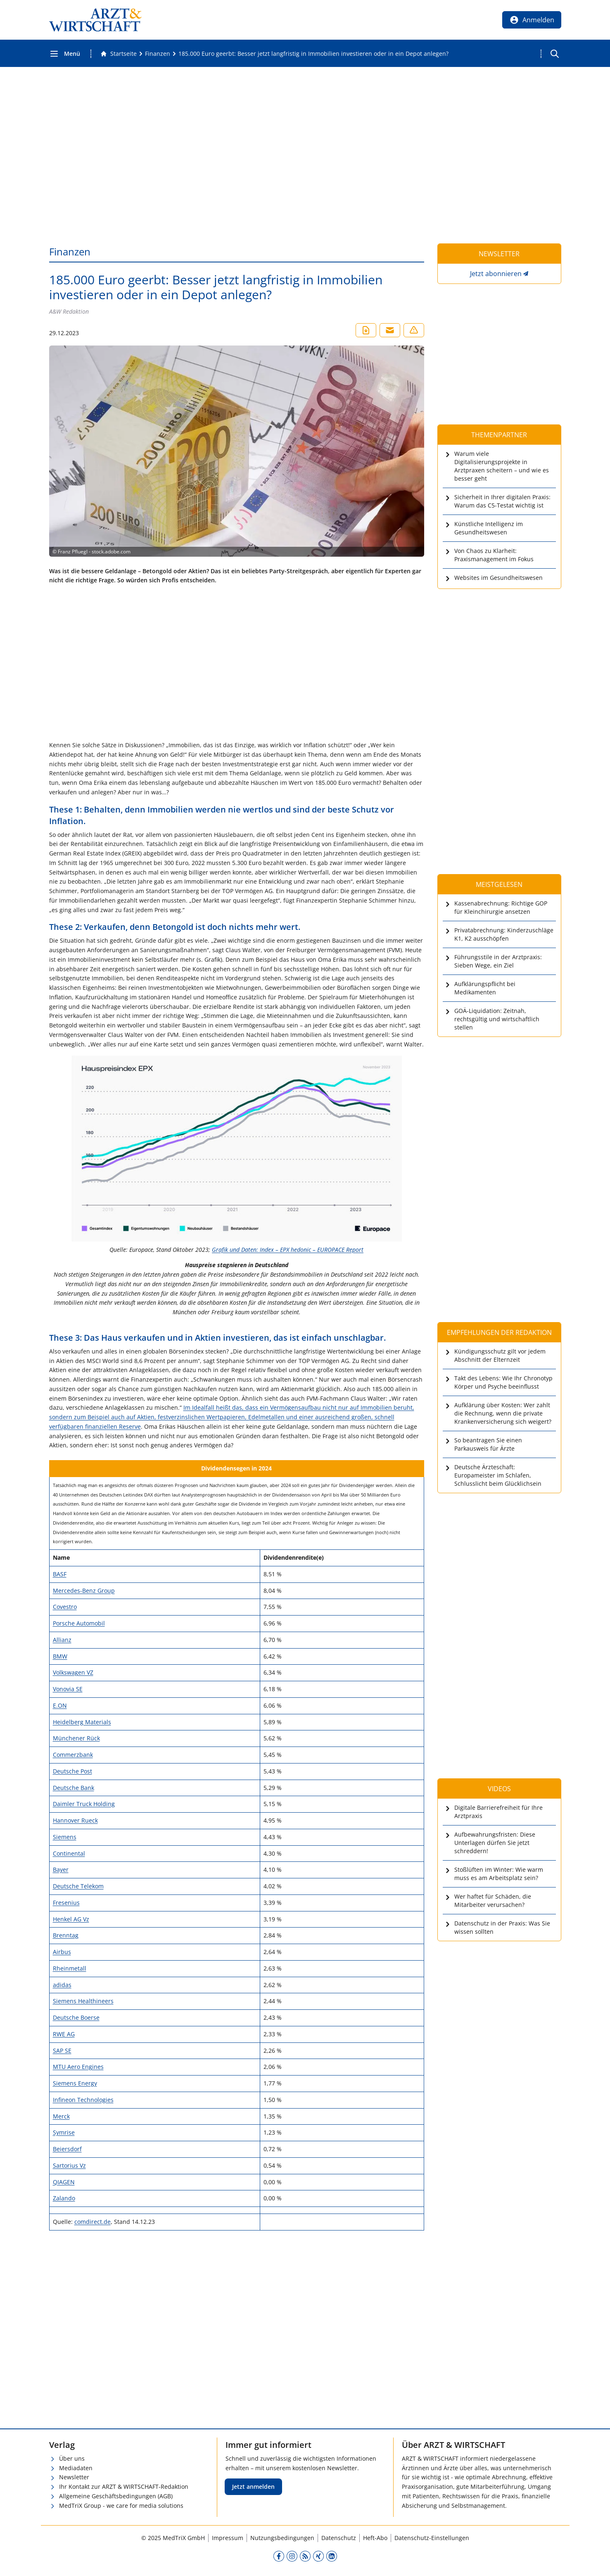 The width and height of the screenshot is (610, 2576). I want to click on Rheinmetall, so click(69, 1968).